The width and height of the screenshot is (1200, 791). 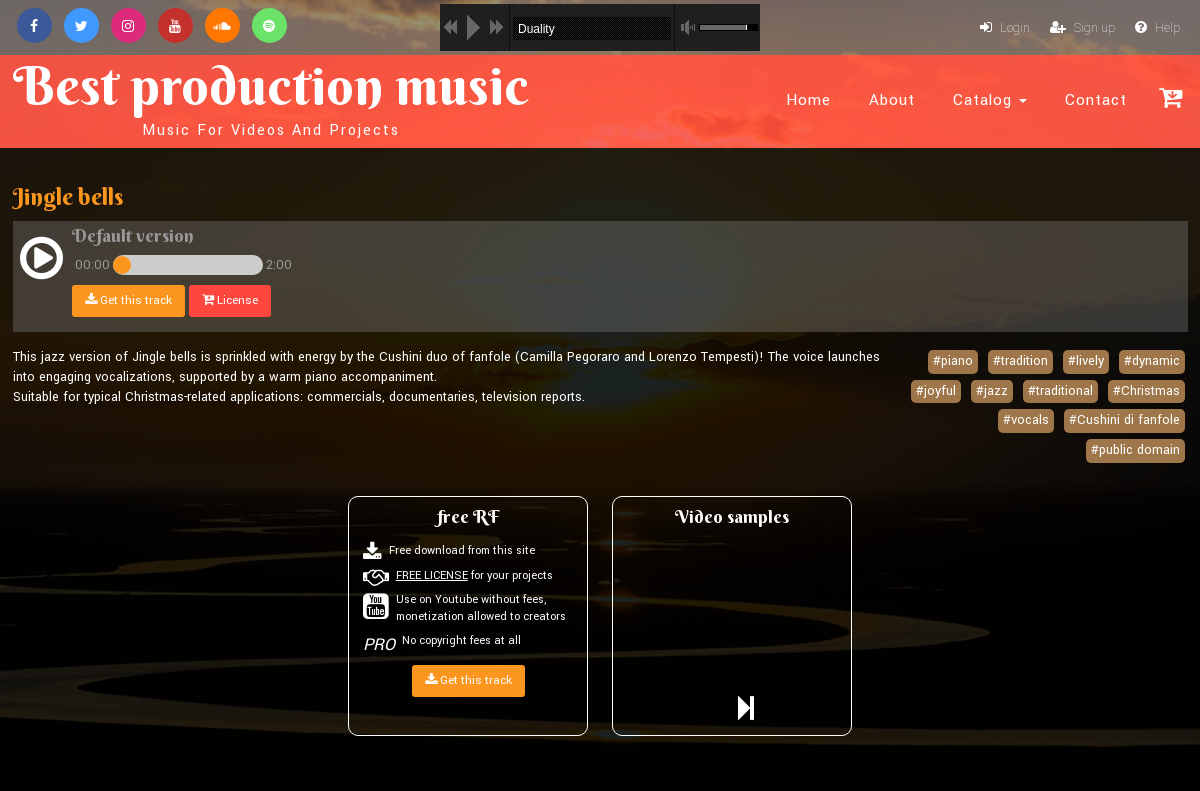 I want to click on #Christmas, so click(x=1146, y=391).